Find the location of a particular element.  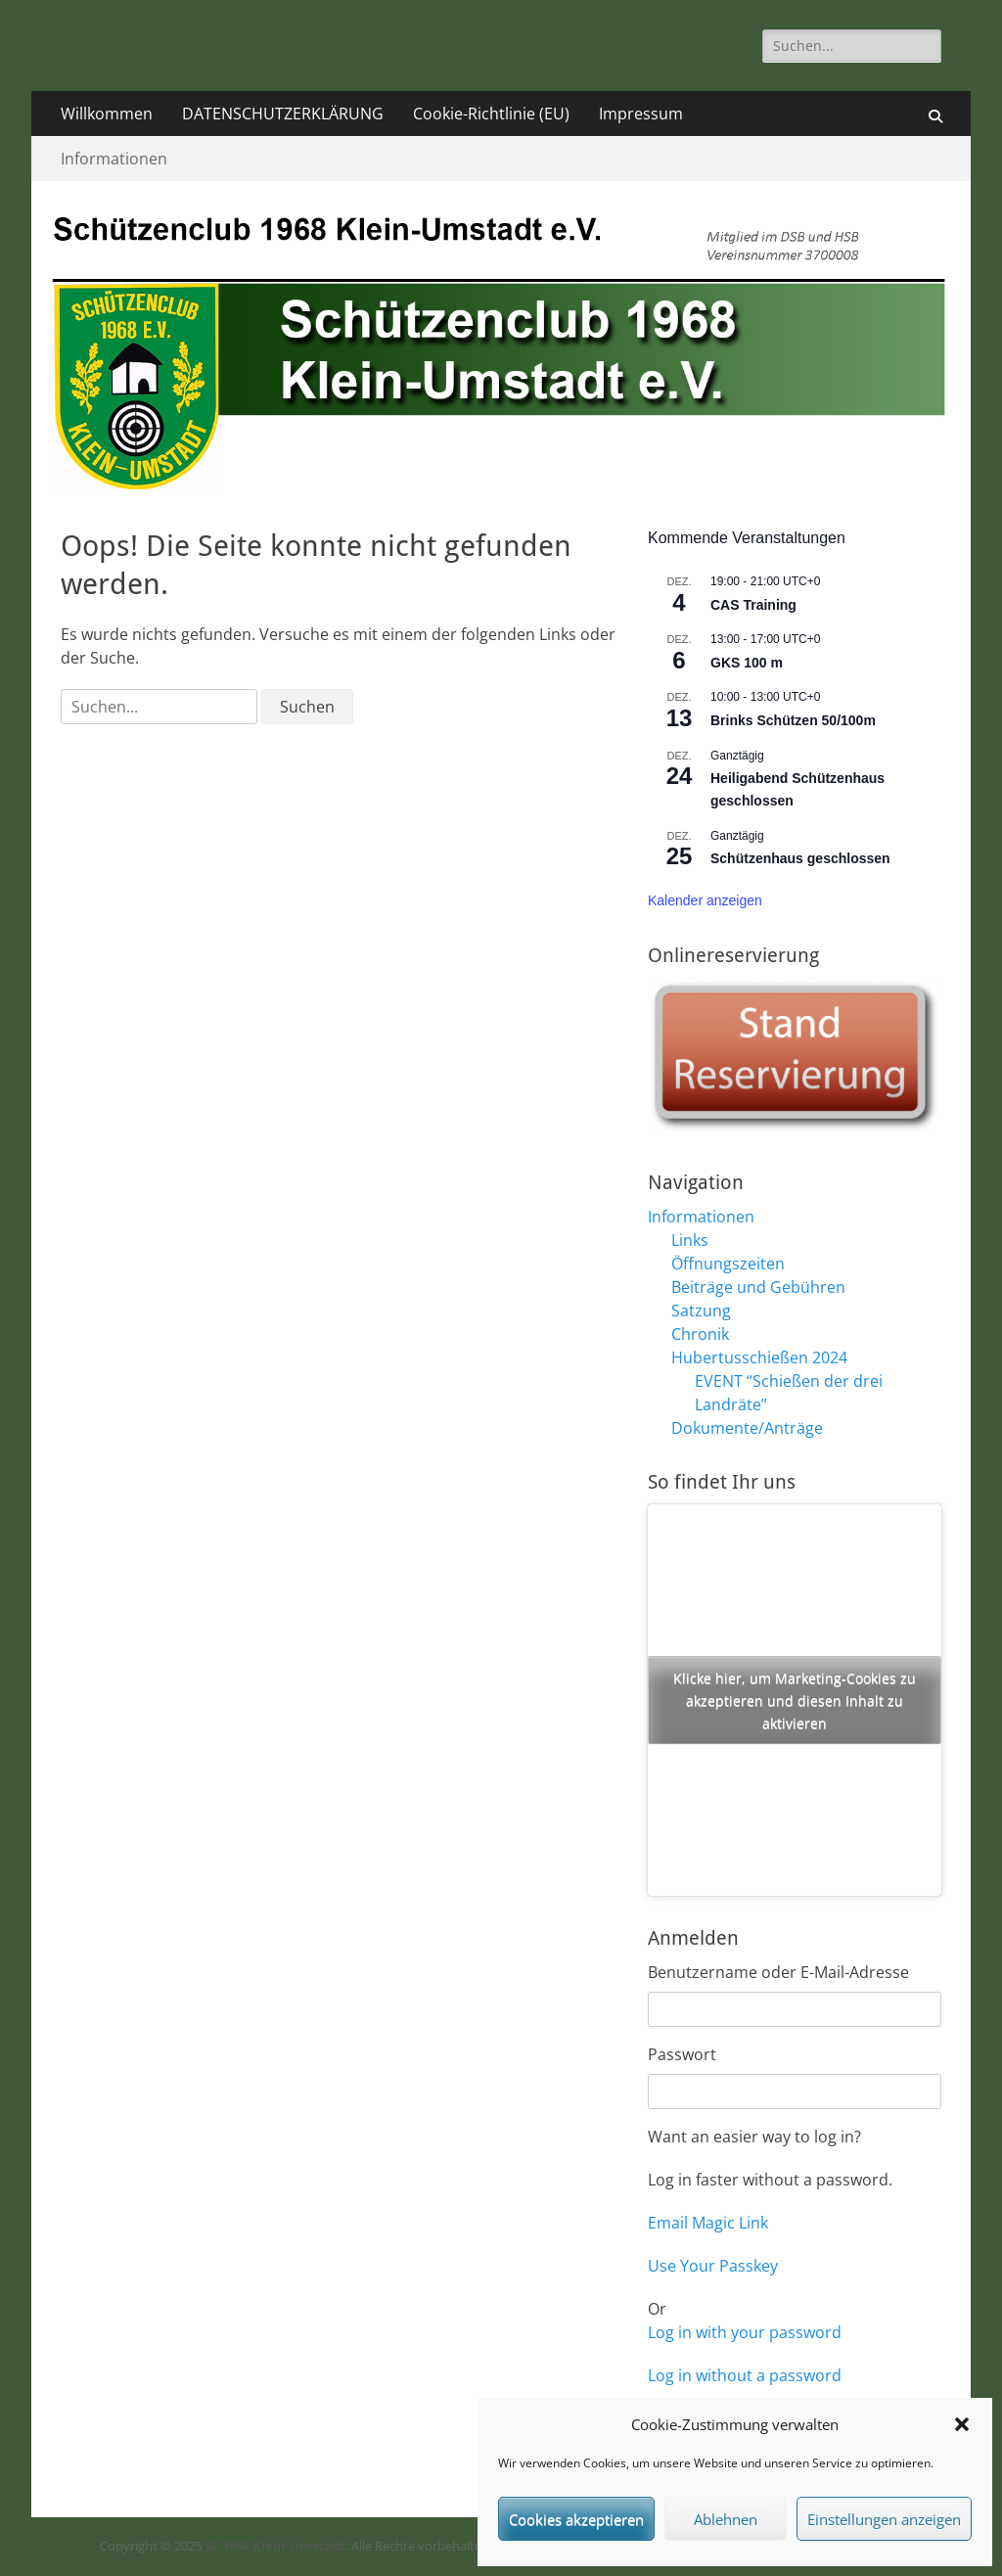

DATENSCHUTZERKLÄRUNG is located at coordinates (283, 113).